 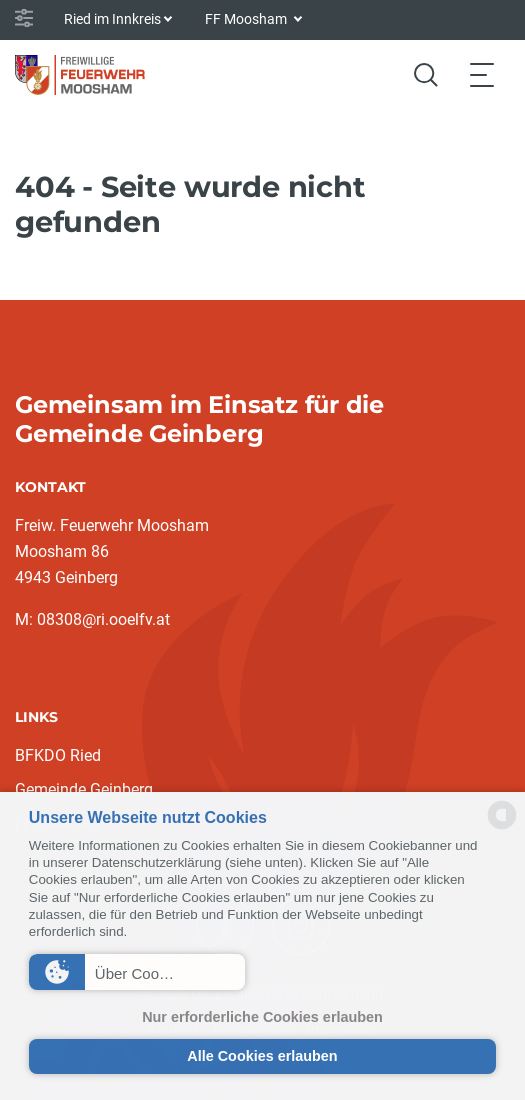 I want to click on FF Moosham [button], so click(x=247, y=19).